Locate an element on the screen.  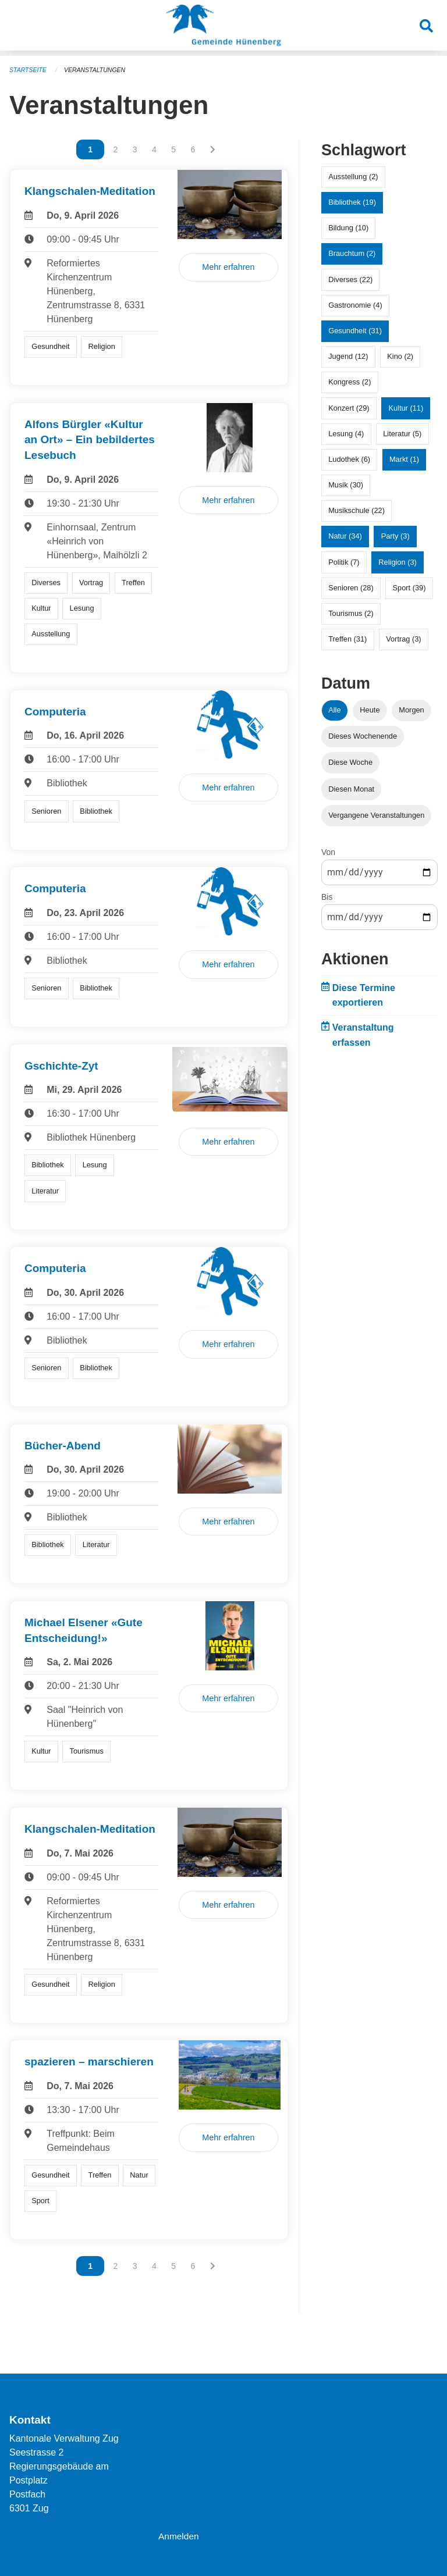
[Nächste Seite] is located at coordinates (212, 149).